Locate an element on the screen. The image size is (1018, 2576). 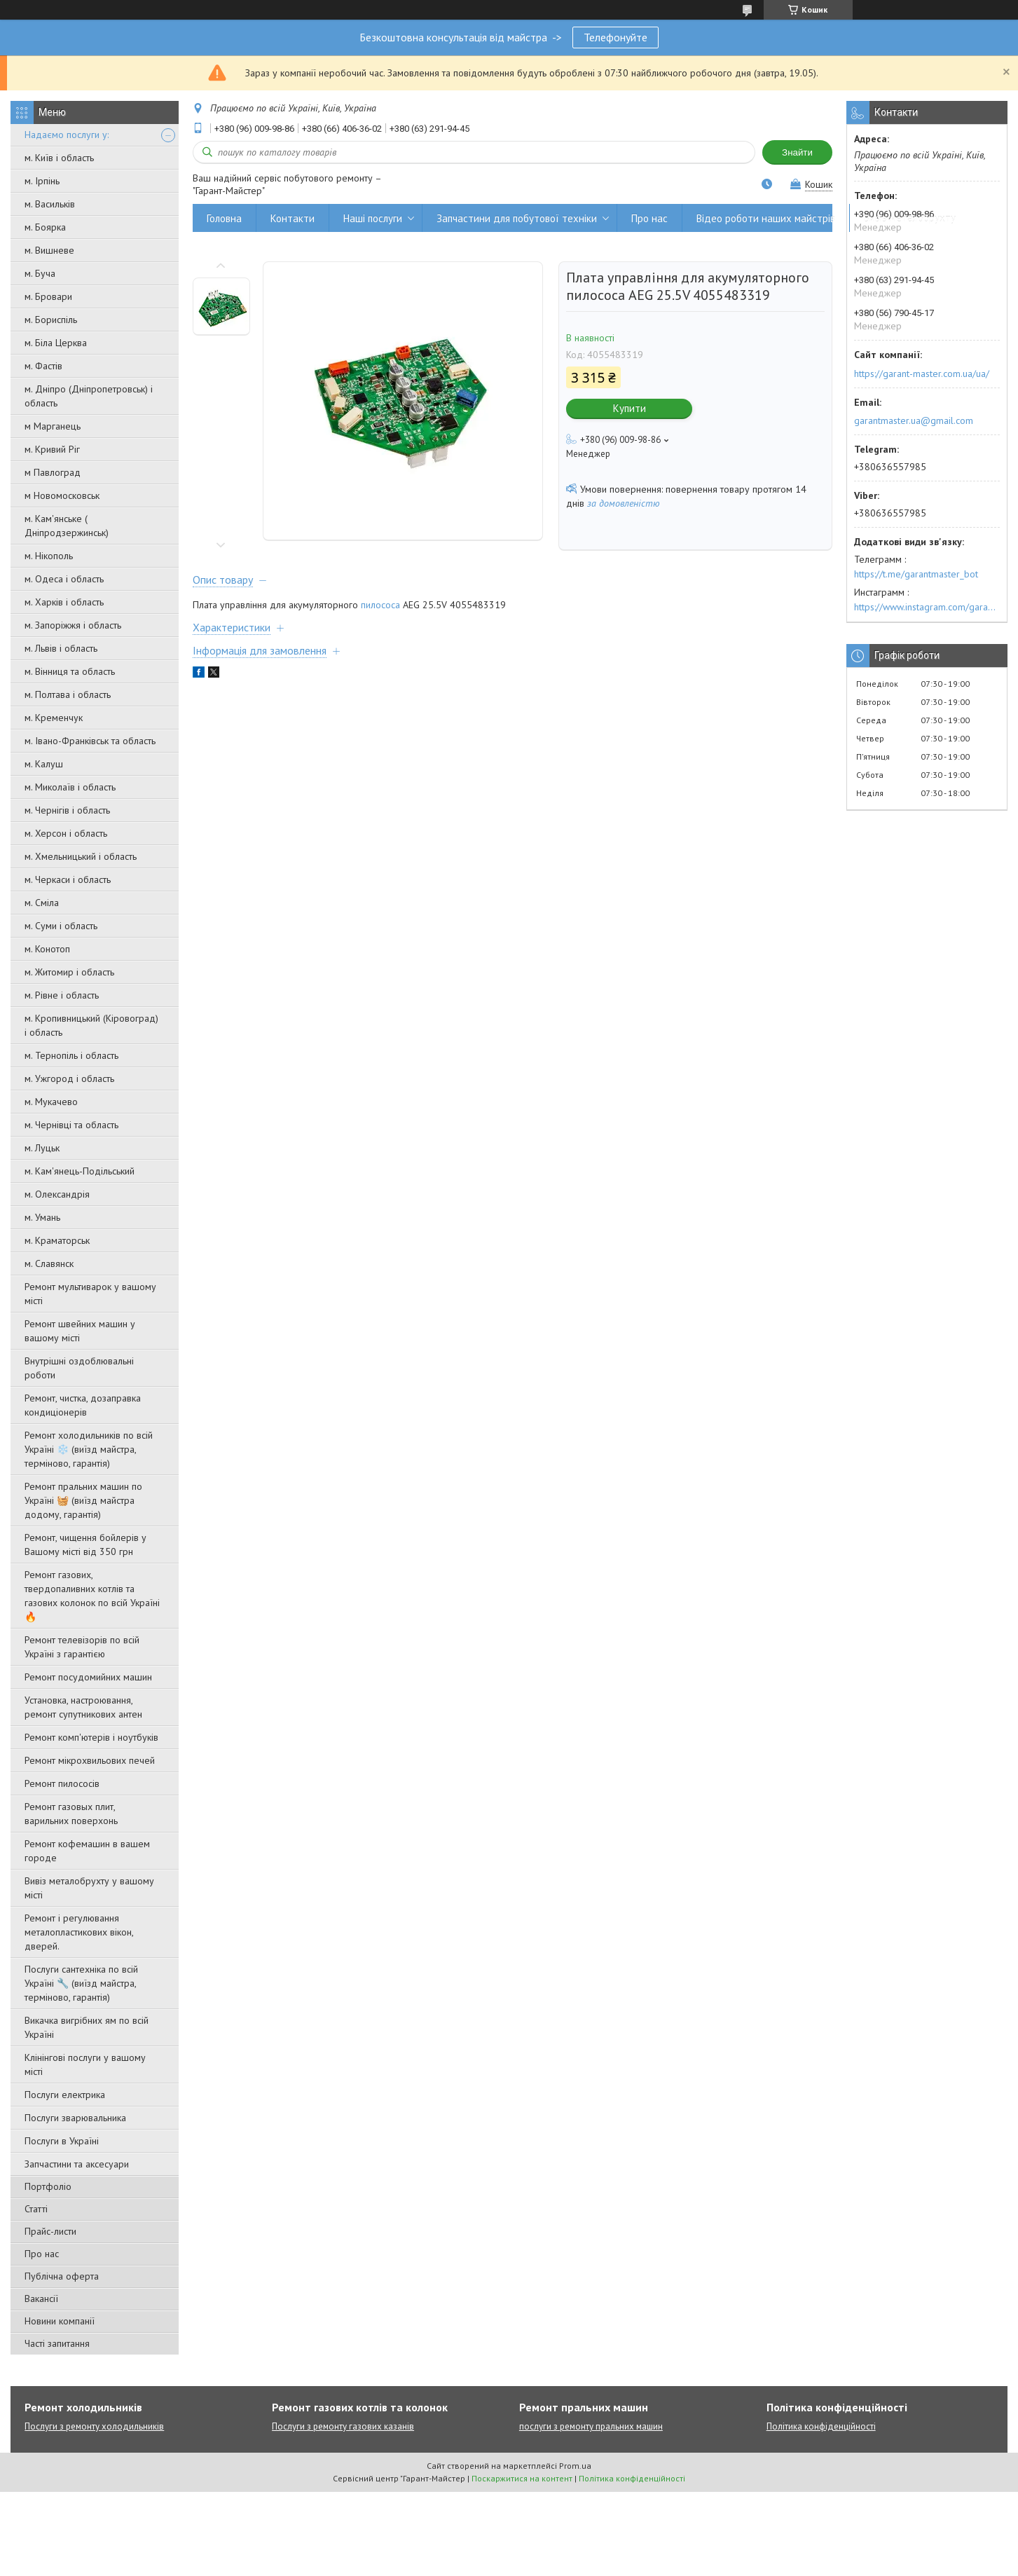
м. Запоріжжя і область is located at coordinates (73, 625).